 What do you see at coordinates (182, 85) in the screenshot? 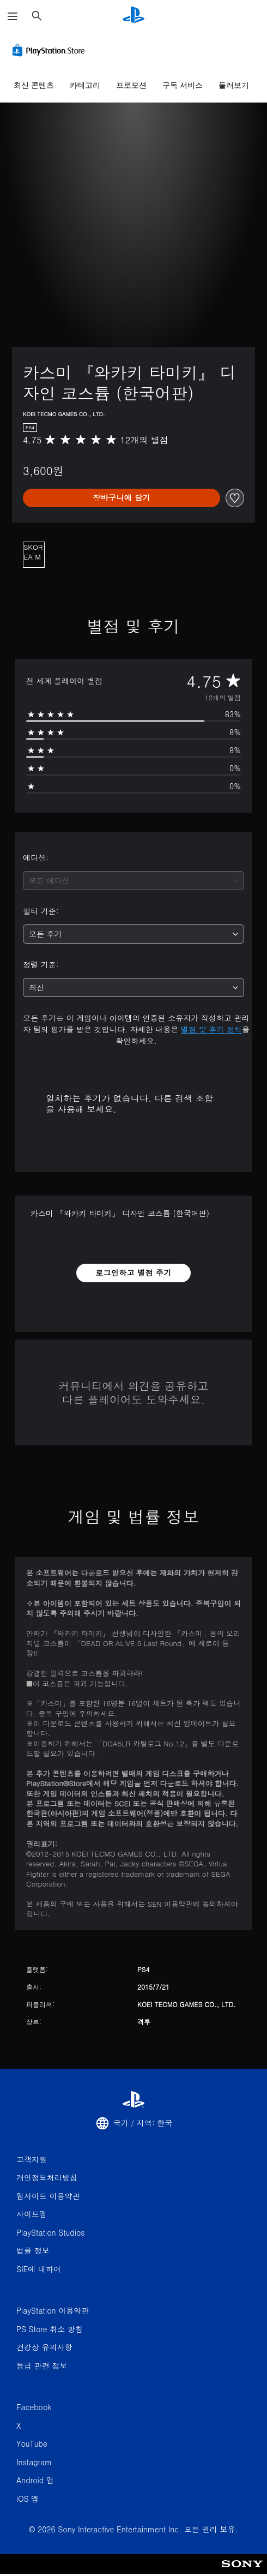
I see `구독 서비스` at bounding box center [182, 85].